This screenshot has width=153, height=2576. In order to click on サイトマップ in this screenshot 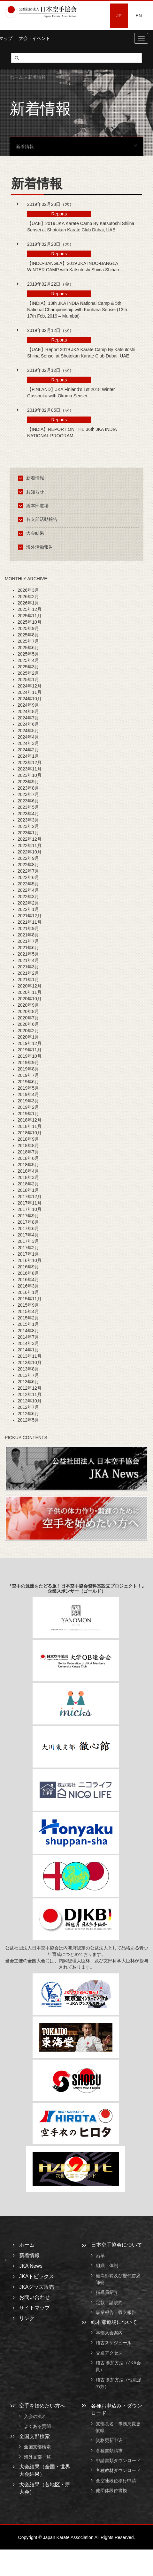, I will do `click(34, 2307)`.